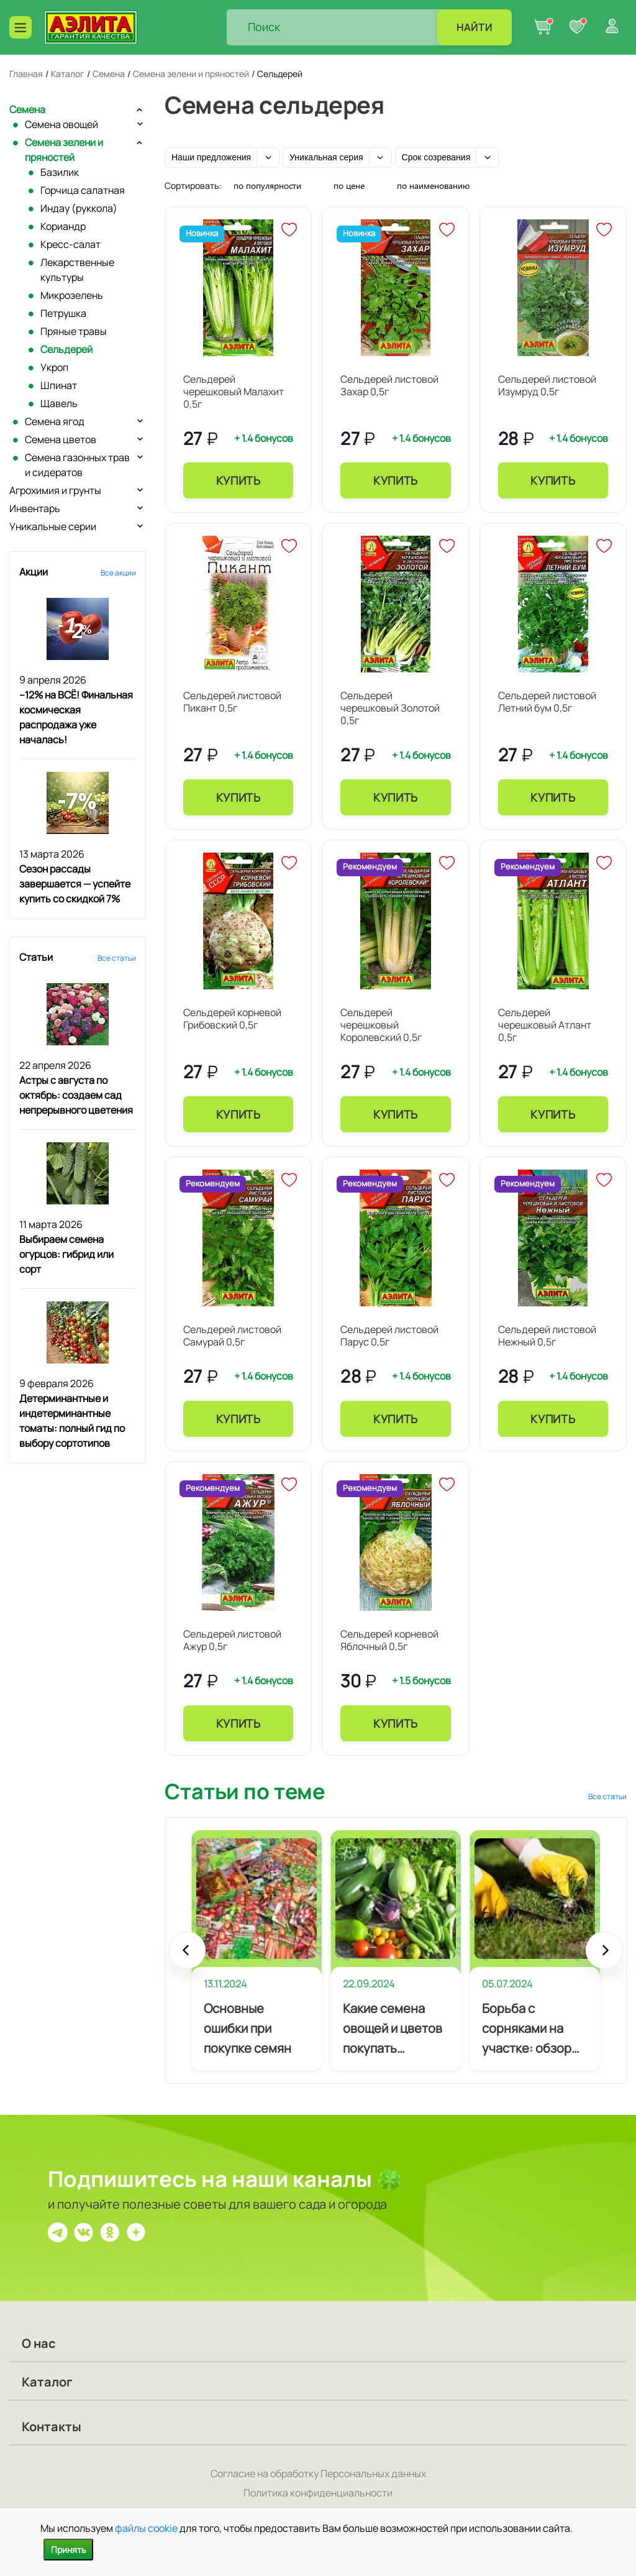  Describe the element at coordinates (66, 1254) in the screenshot. I see `Выбираем семена огурцов: гибрид или сорт` at that location.